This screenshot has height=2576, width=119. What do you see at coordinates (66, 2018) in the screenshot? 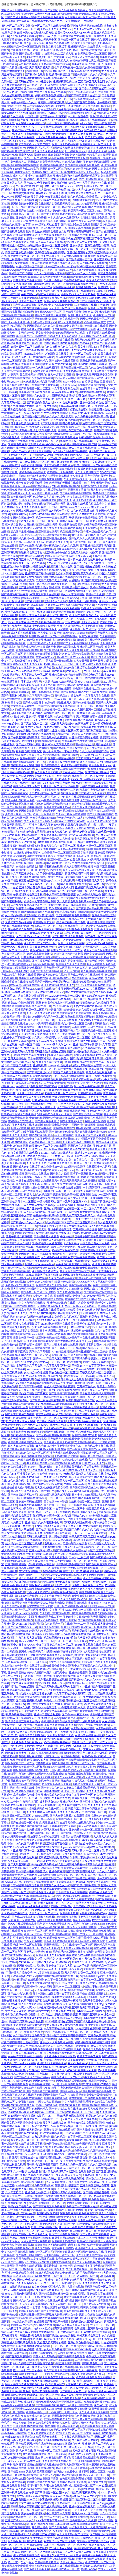
I see `久久免费精品国产72精品` at bounding box center [66, 2018].